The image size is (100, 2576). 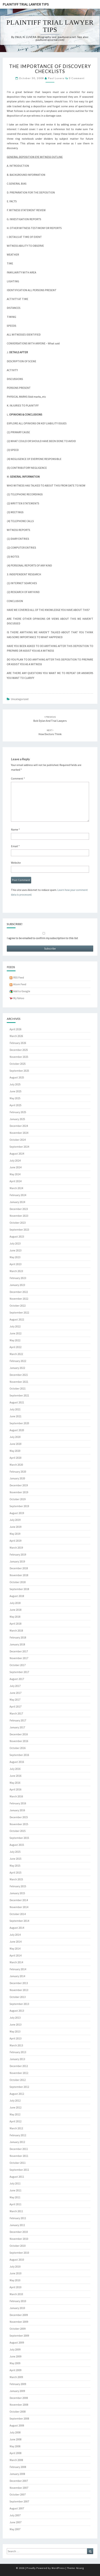 What do you see at coordinates (18, 1139) in the screenshot?
I see `October 2024` at bounding box center [18, 1139].